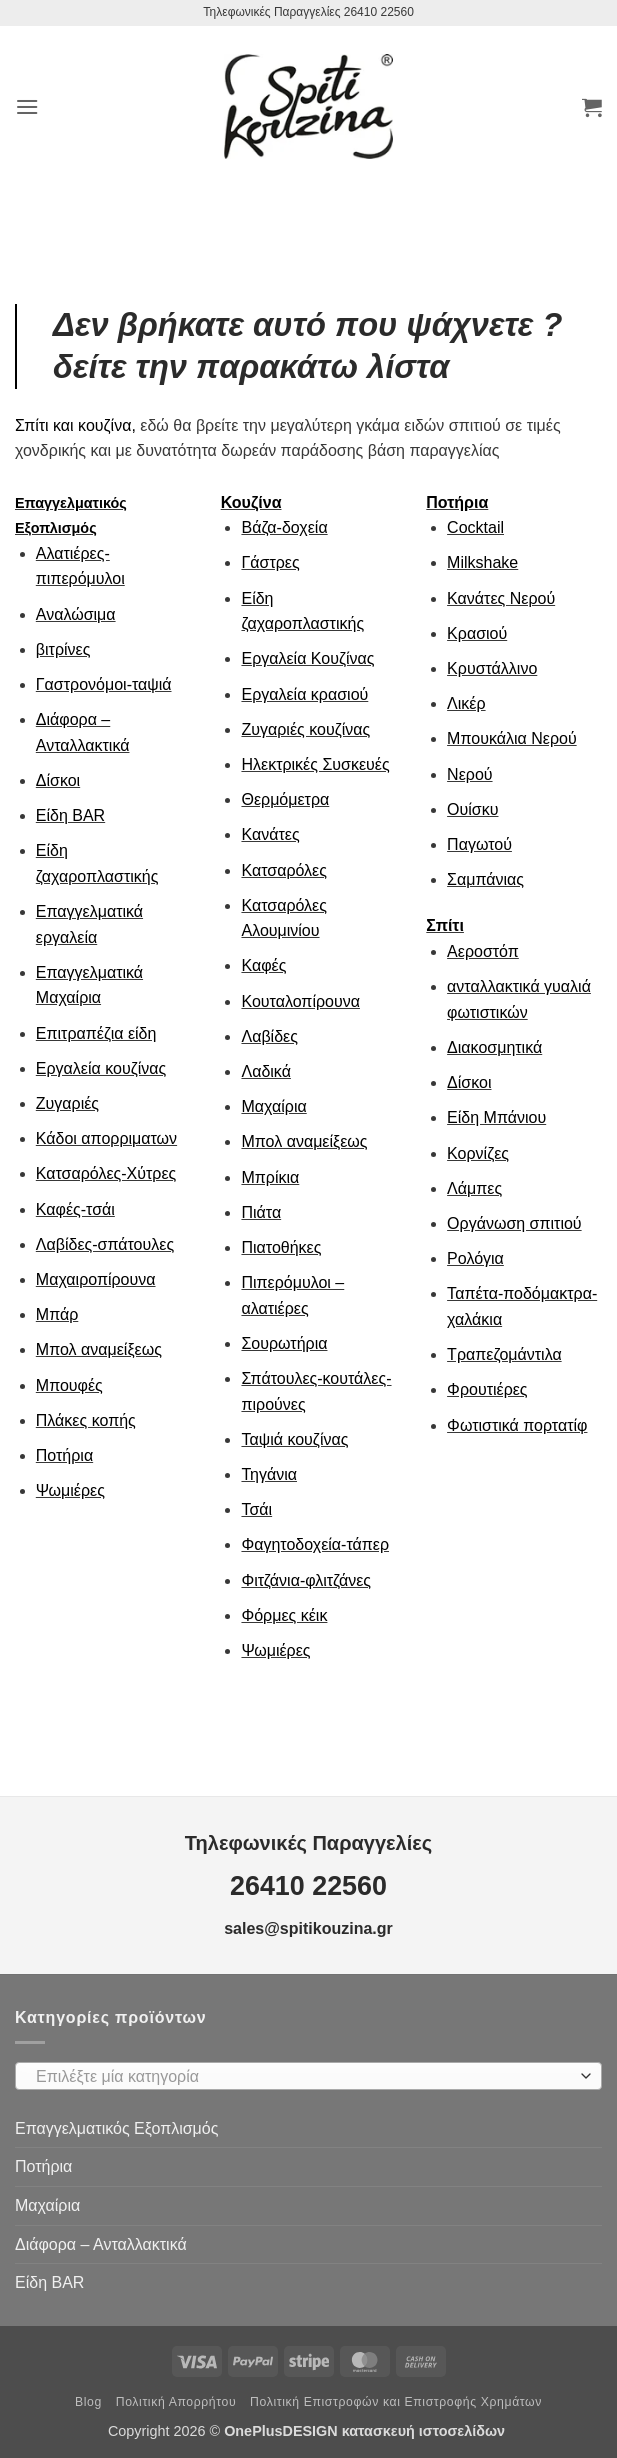 This screenshot has width=617, height=2458. I want to click on Πιατοθήκες, so click(281, 1247).